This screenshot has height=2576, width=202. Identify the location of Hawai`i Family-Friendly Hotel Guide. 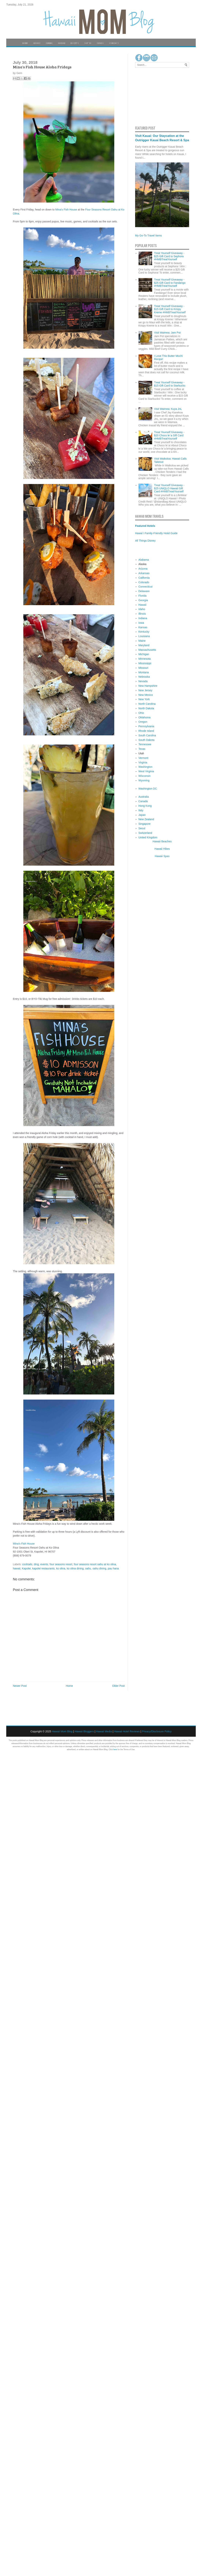
(156, 533).